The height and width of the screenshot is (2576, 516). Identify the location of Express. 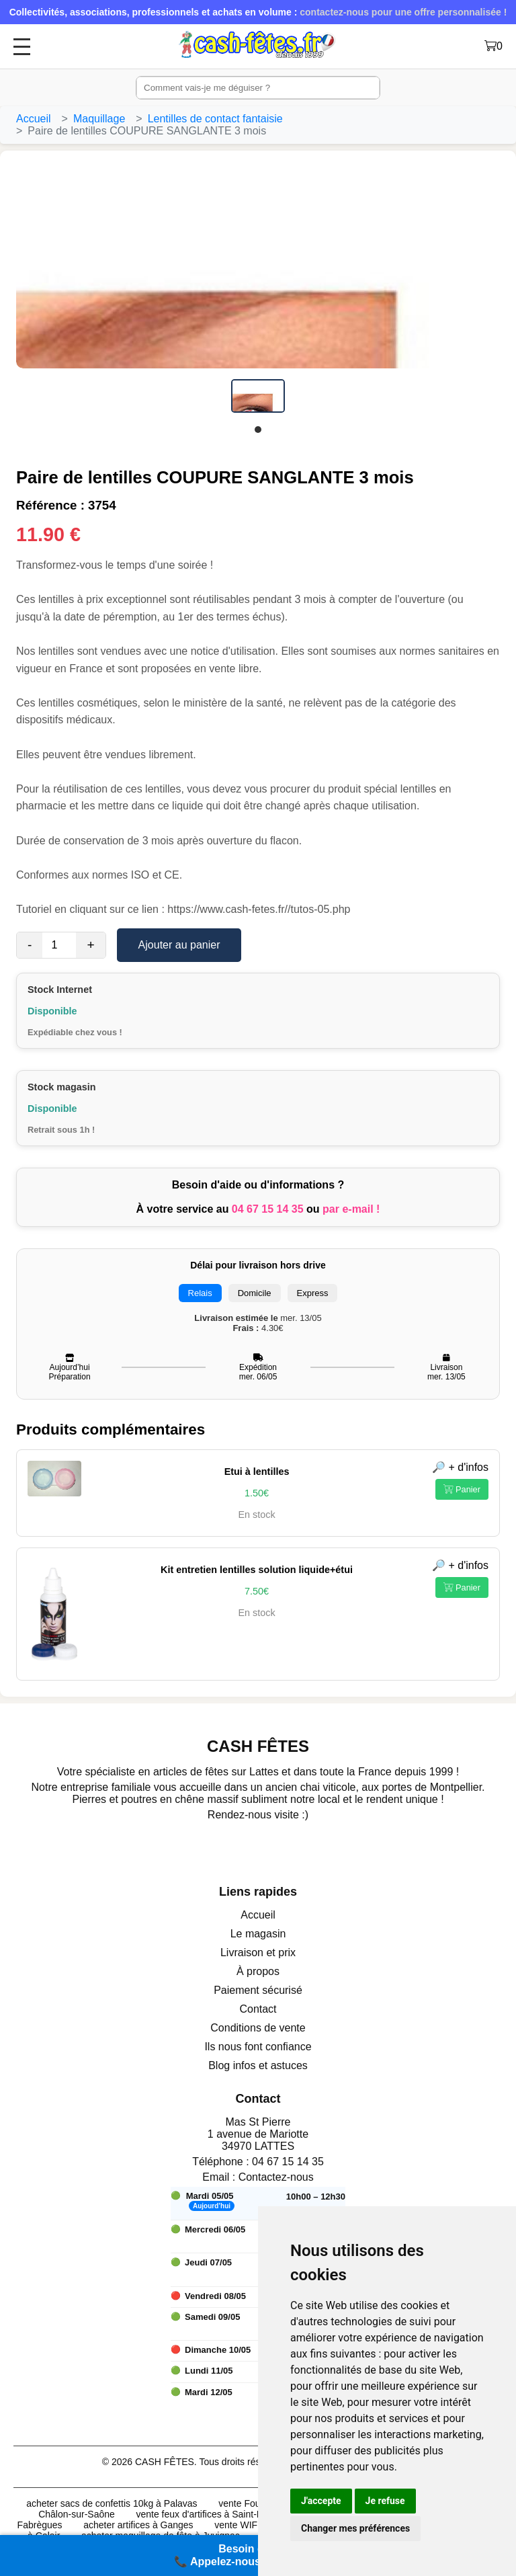
(313, 1293).